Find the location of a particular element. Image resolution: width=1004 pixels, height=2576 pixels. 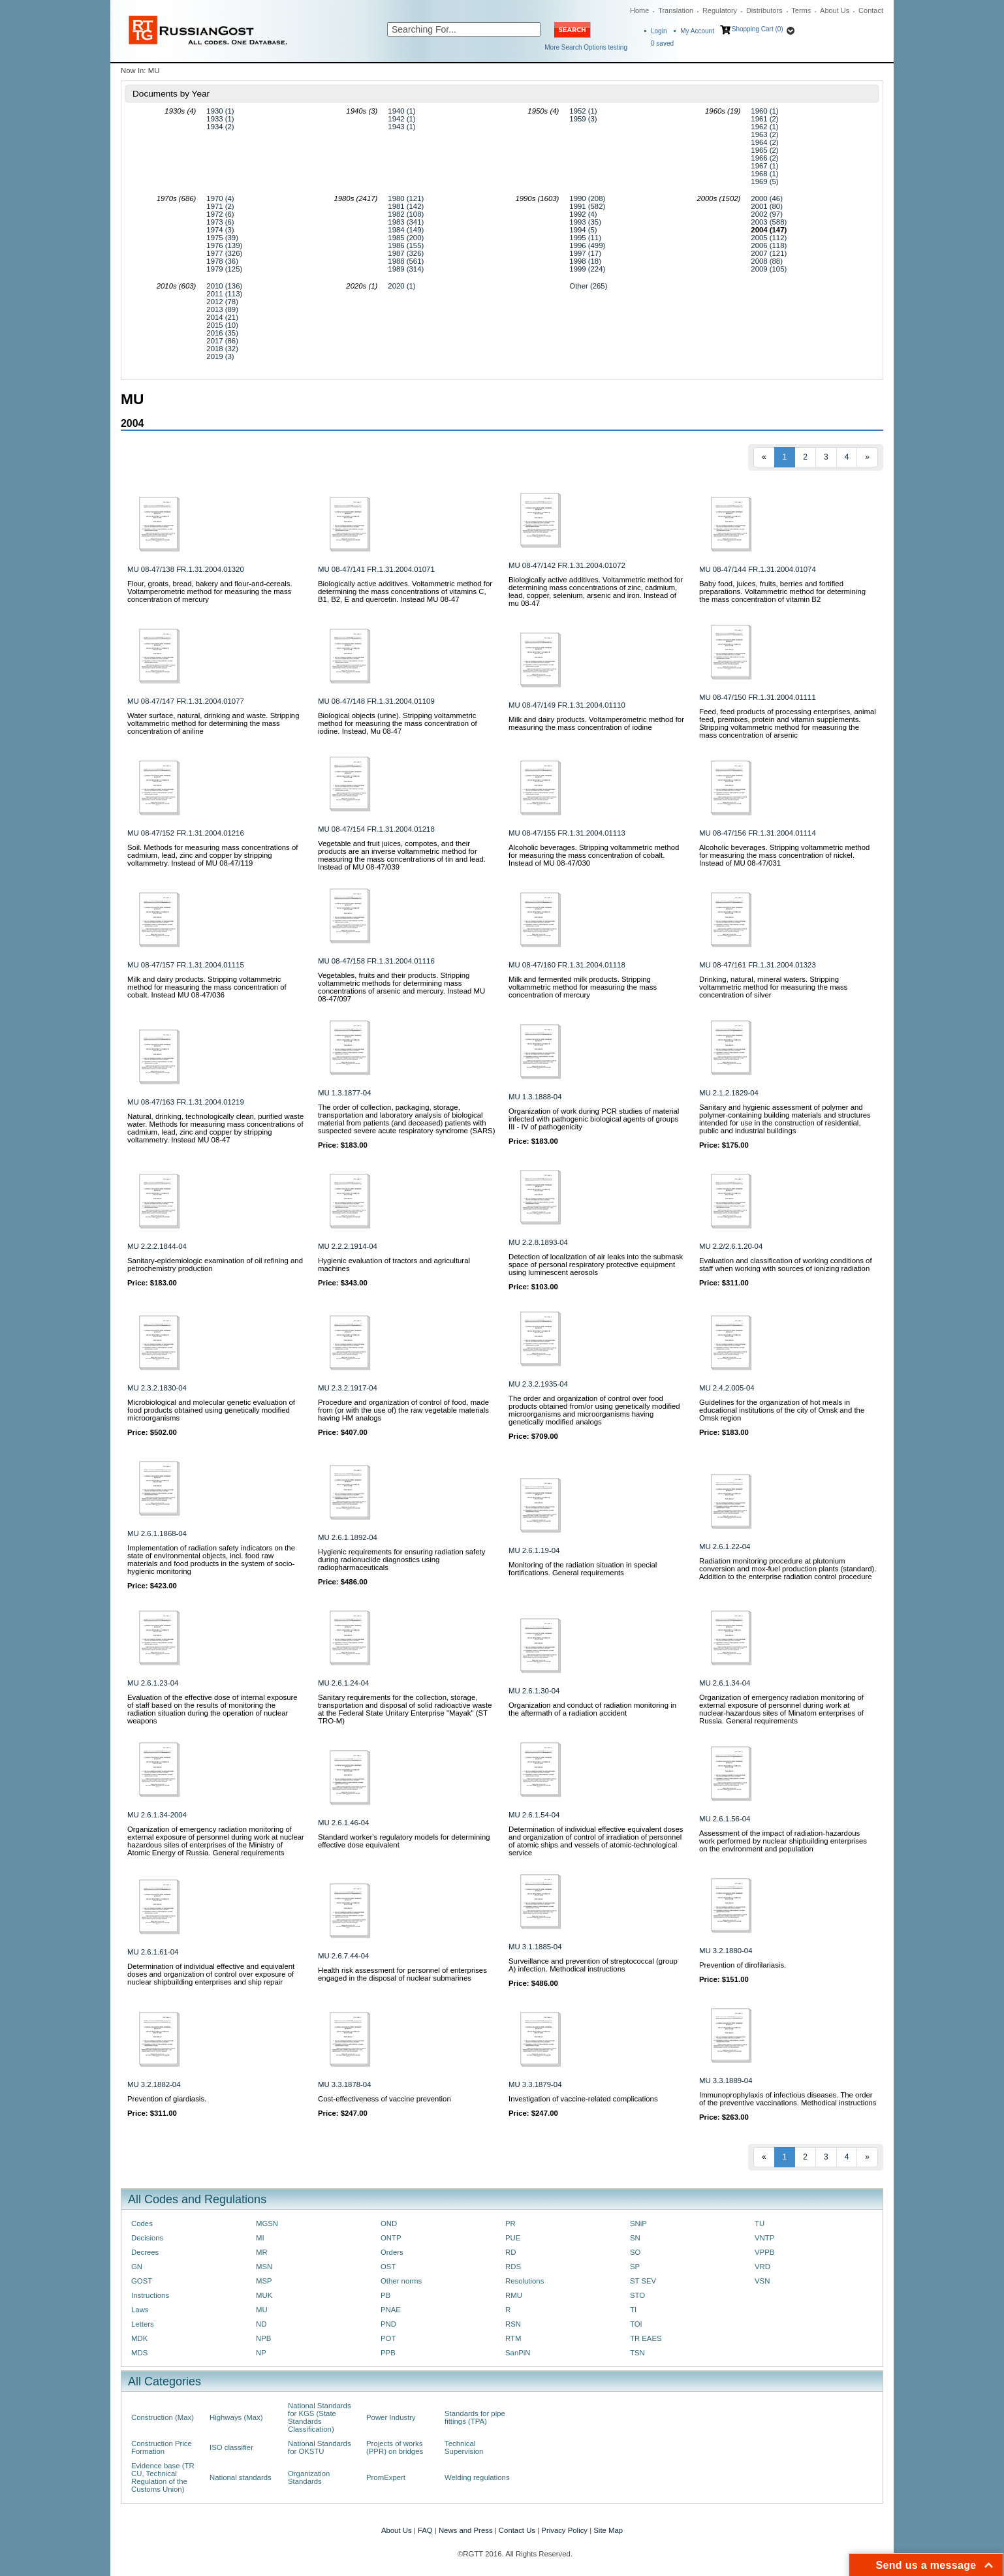

MUK is located at coordinates (264, 2295).